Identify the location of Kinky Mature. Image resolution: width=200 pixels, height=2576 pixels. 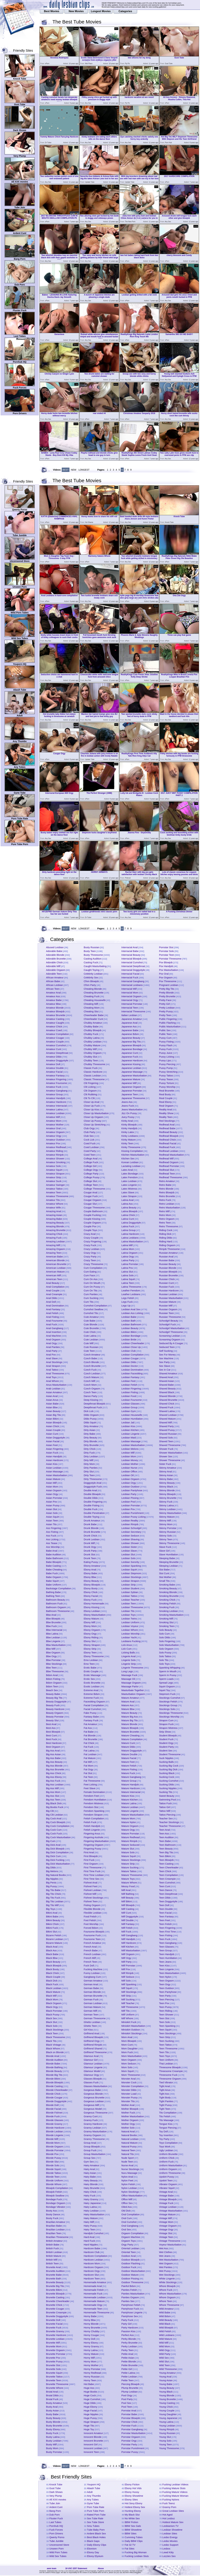
(128, 1139).